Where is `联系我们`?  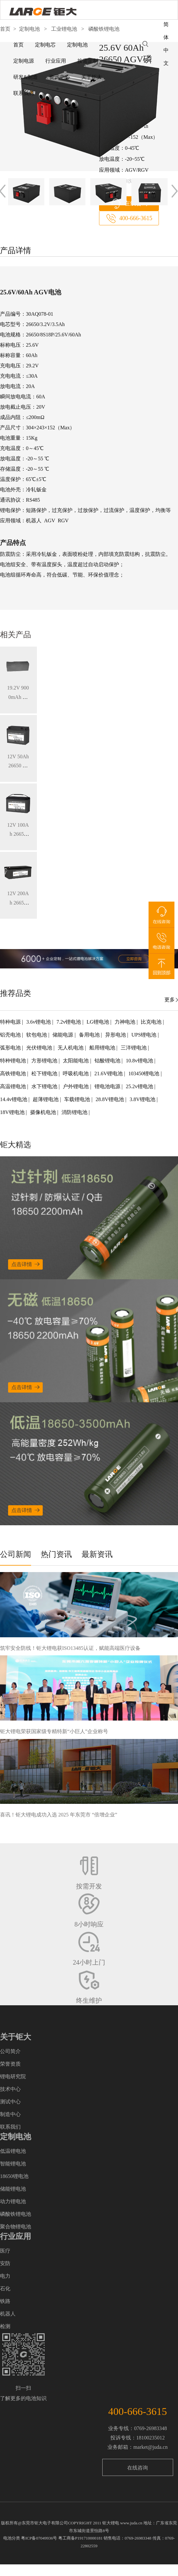 联系我们 is located at coordinates (23, 93).